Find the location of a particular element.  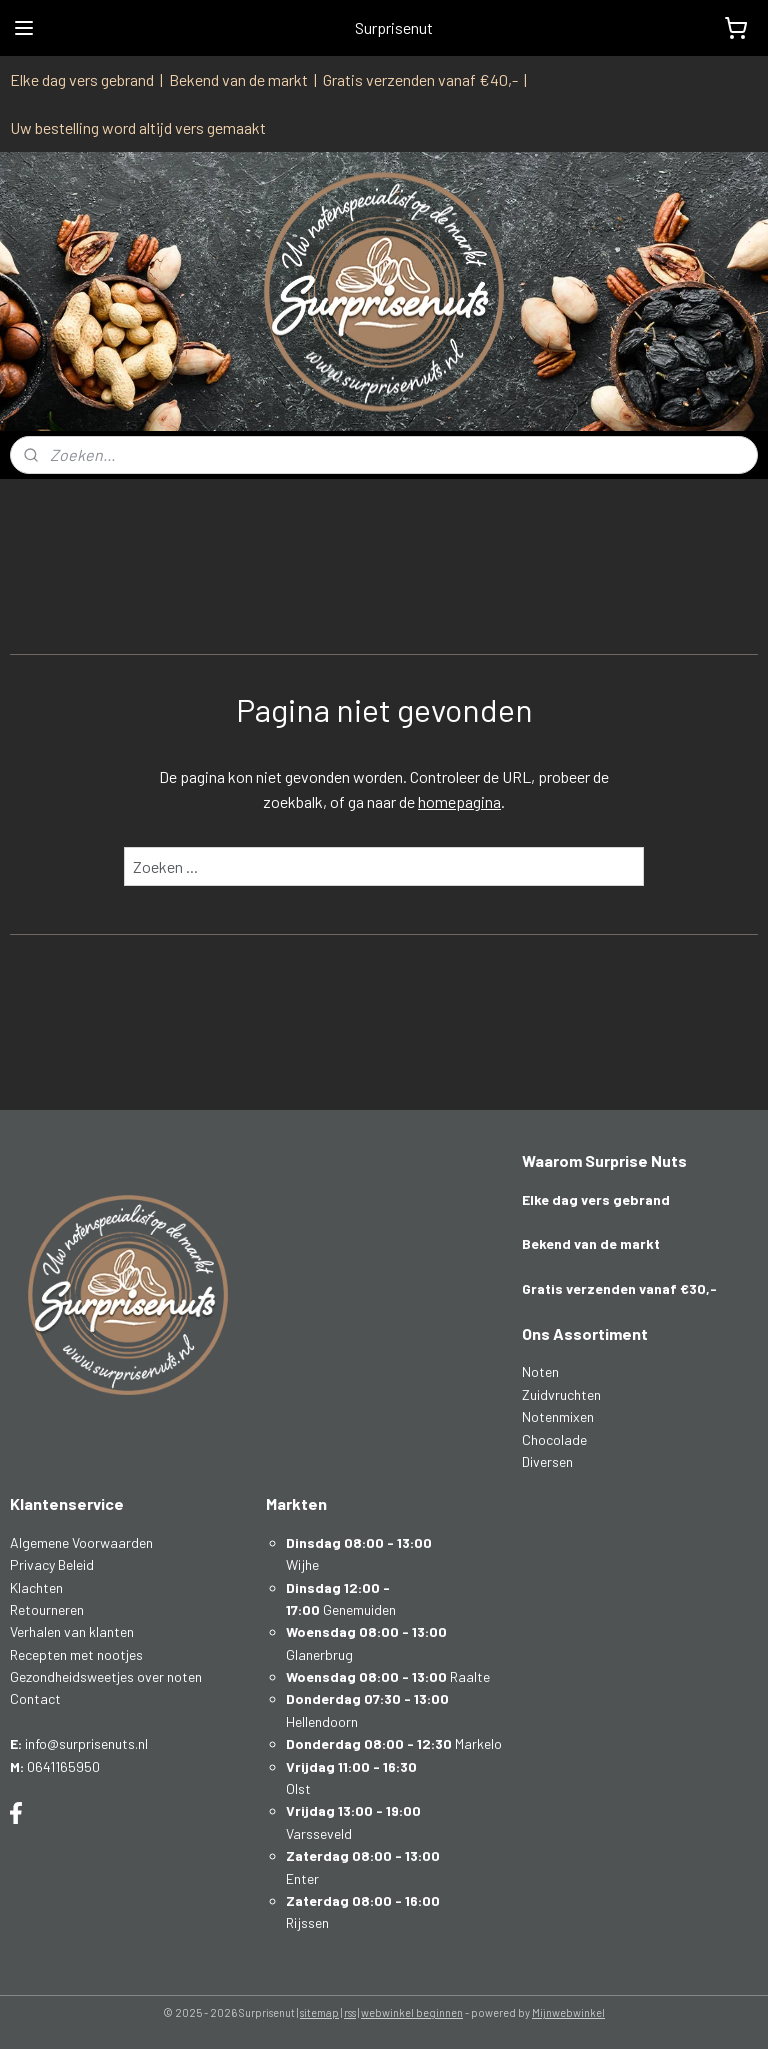

Uw bestelling word altijd vers gemaakt is located at coordinates (138, 127).